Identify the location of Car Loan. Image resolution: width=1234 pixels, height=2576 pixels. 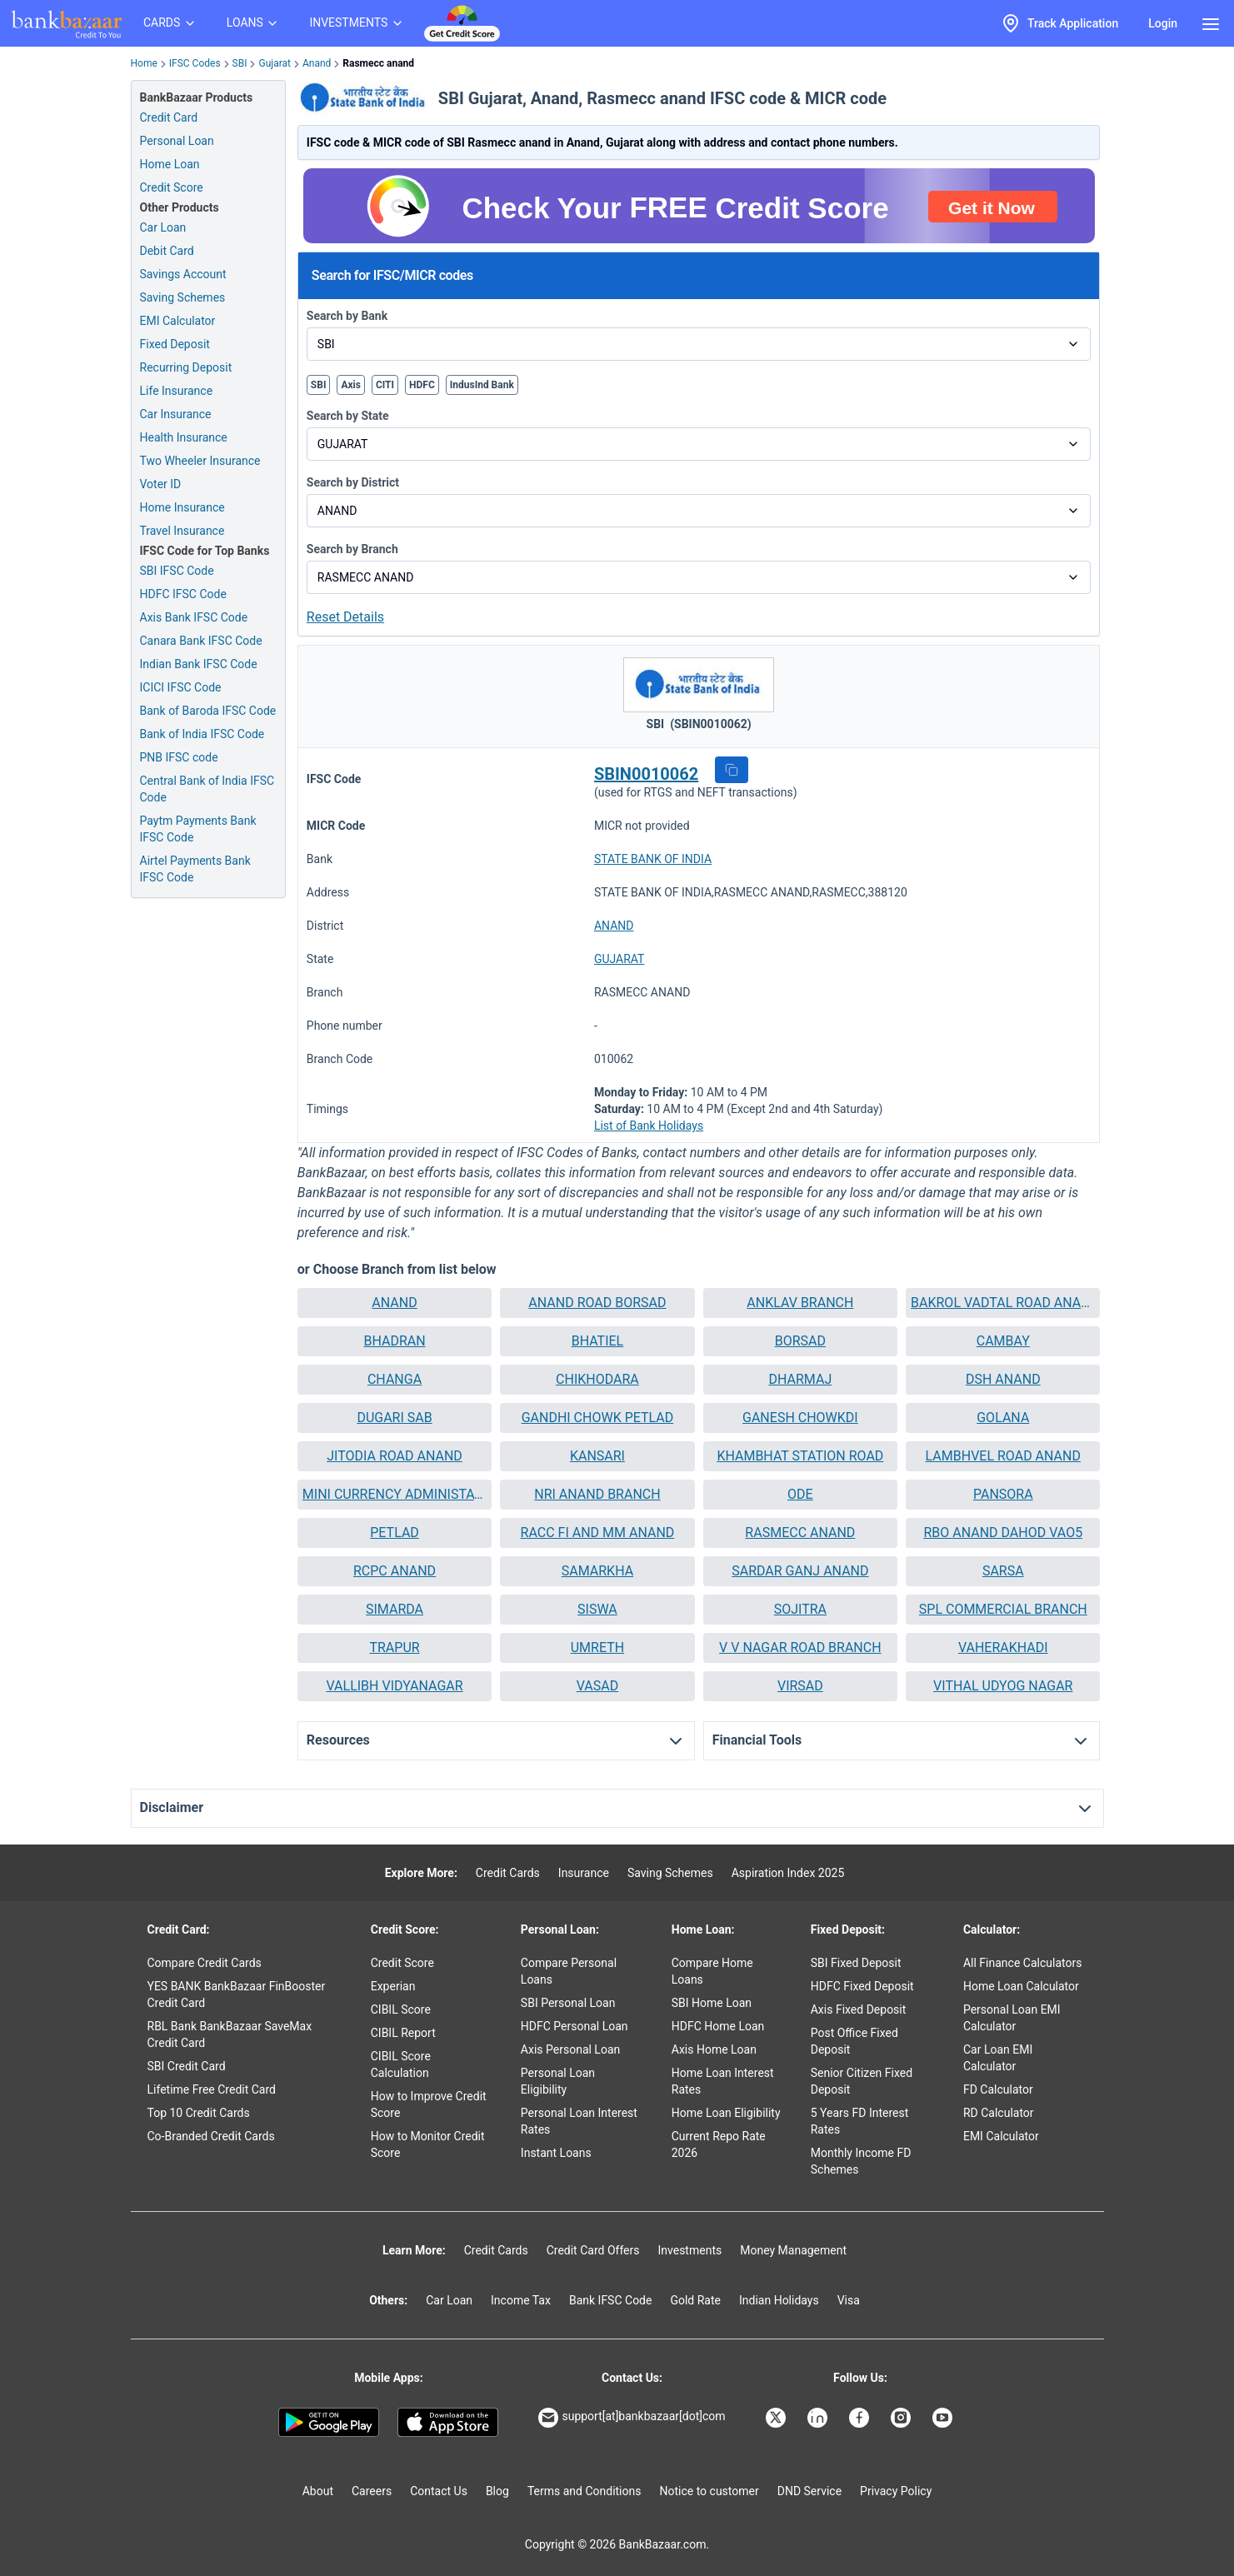
(163, 227).